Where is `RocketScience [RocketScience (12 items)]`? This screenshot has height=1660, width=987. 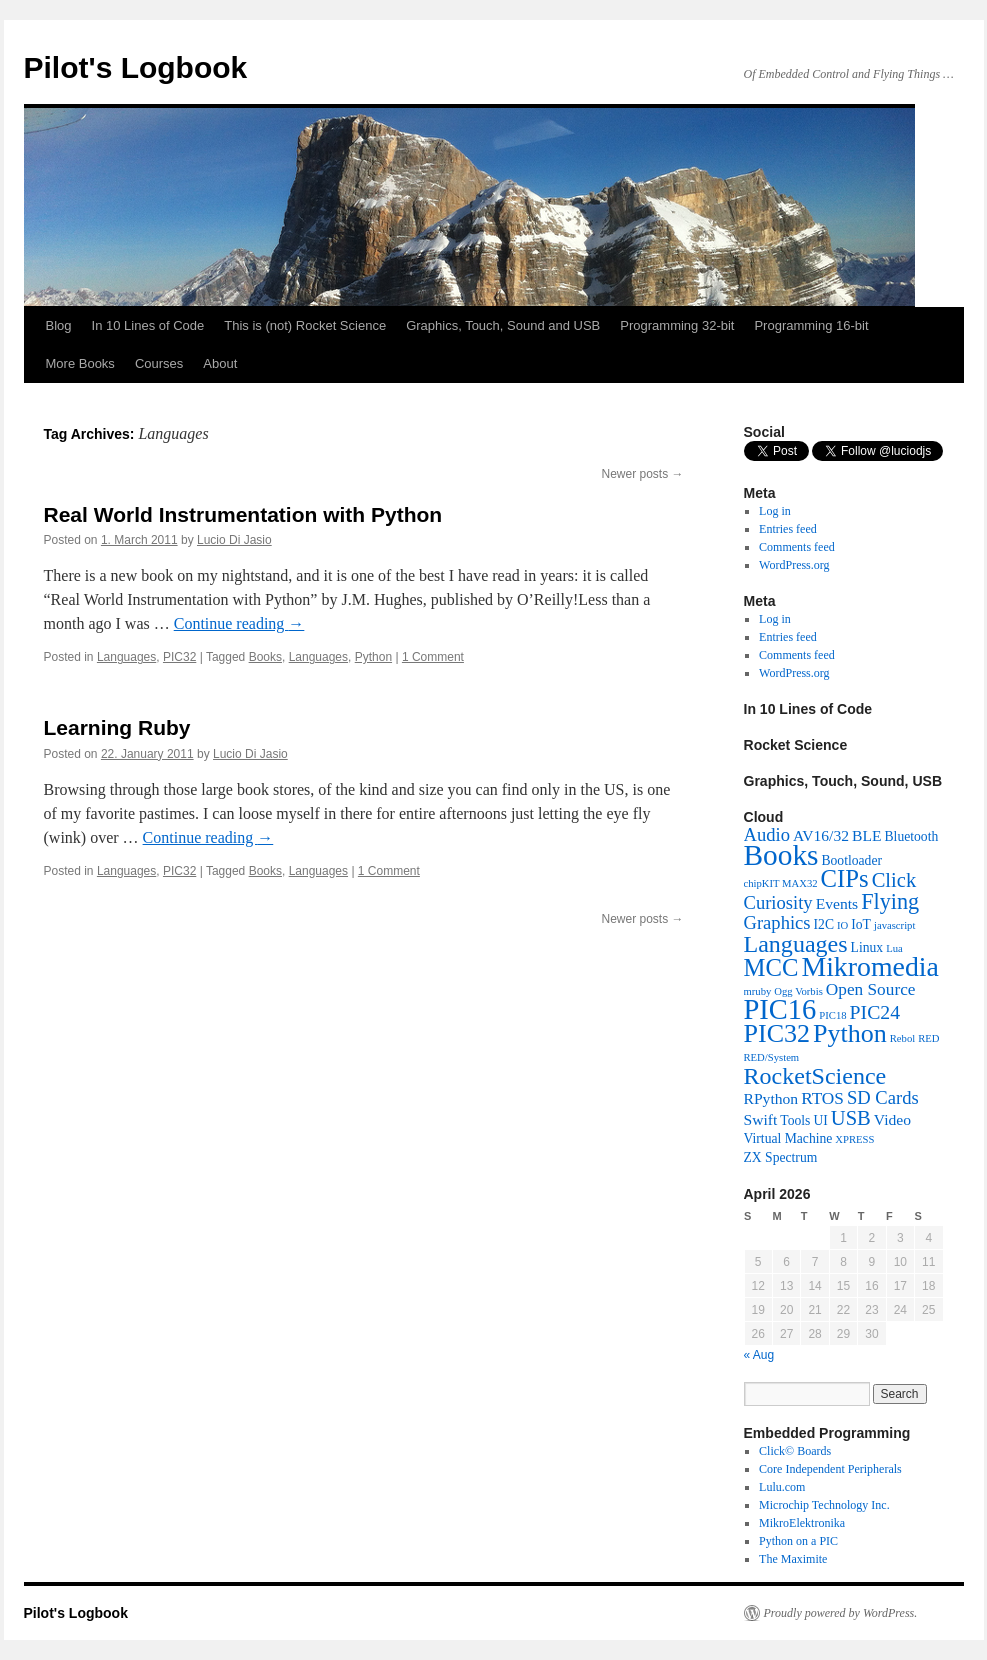
RocketScience [RocketScience (12 items)] is located at coordinates (815, 1076).